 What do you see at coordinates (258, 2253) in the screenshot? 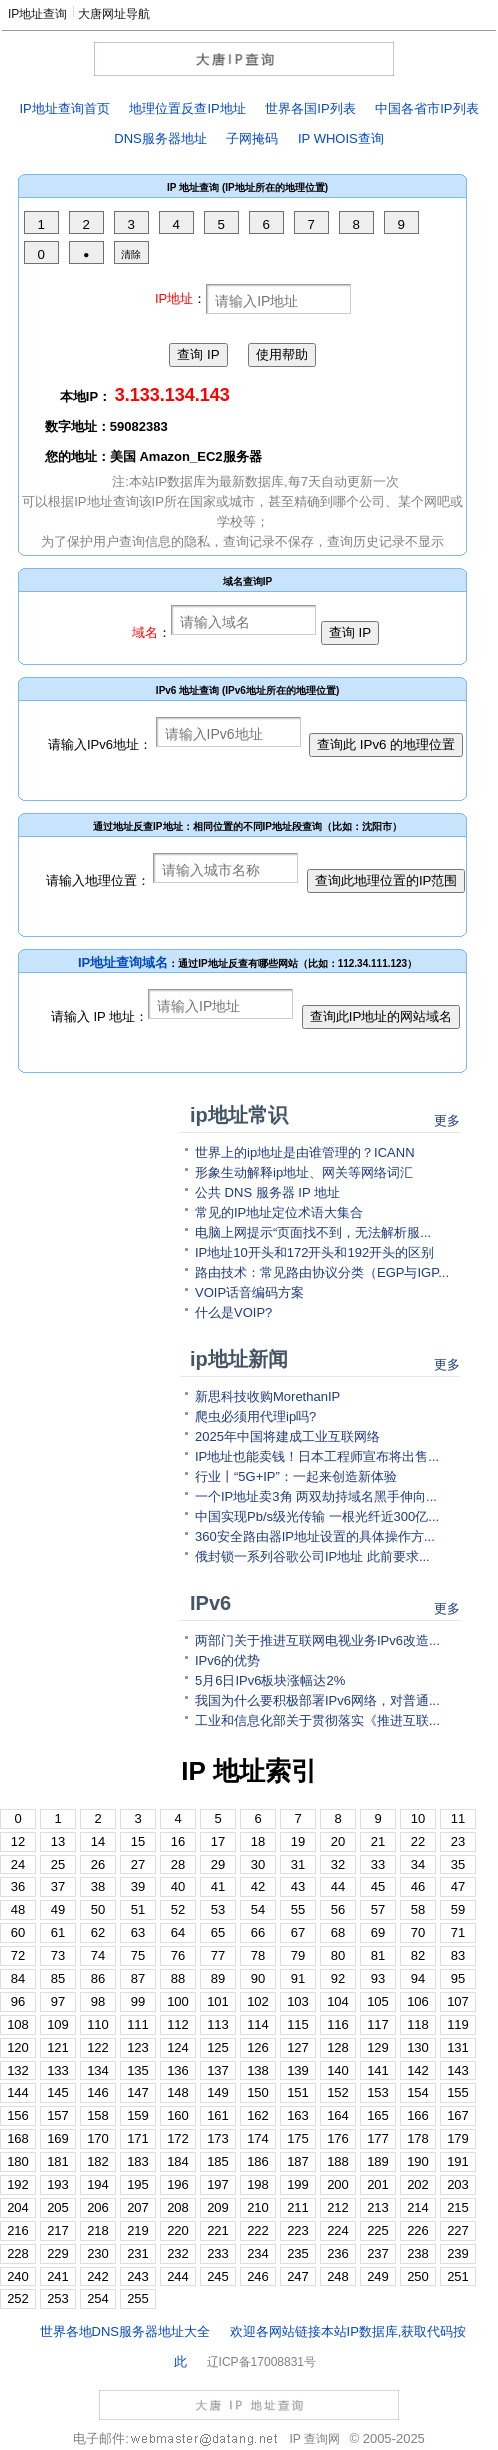
I see `234` at bounding box center [258, 2253].